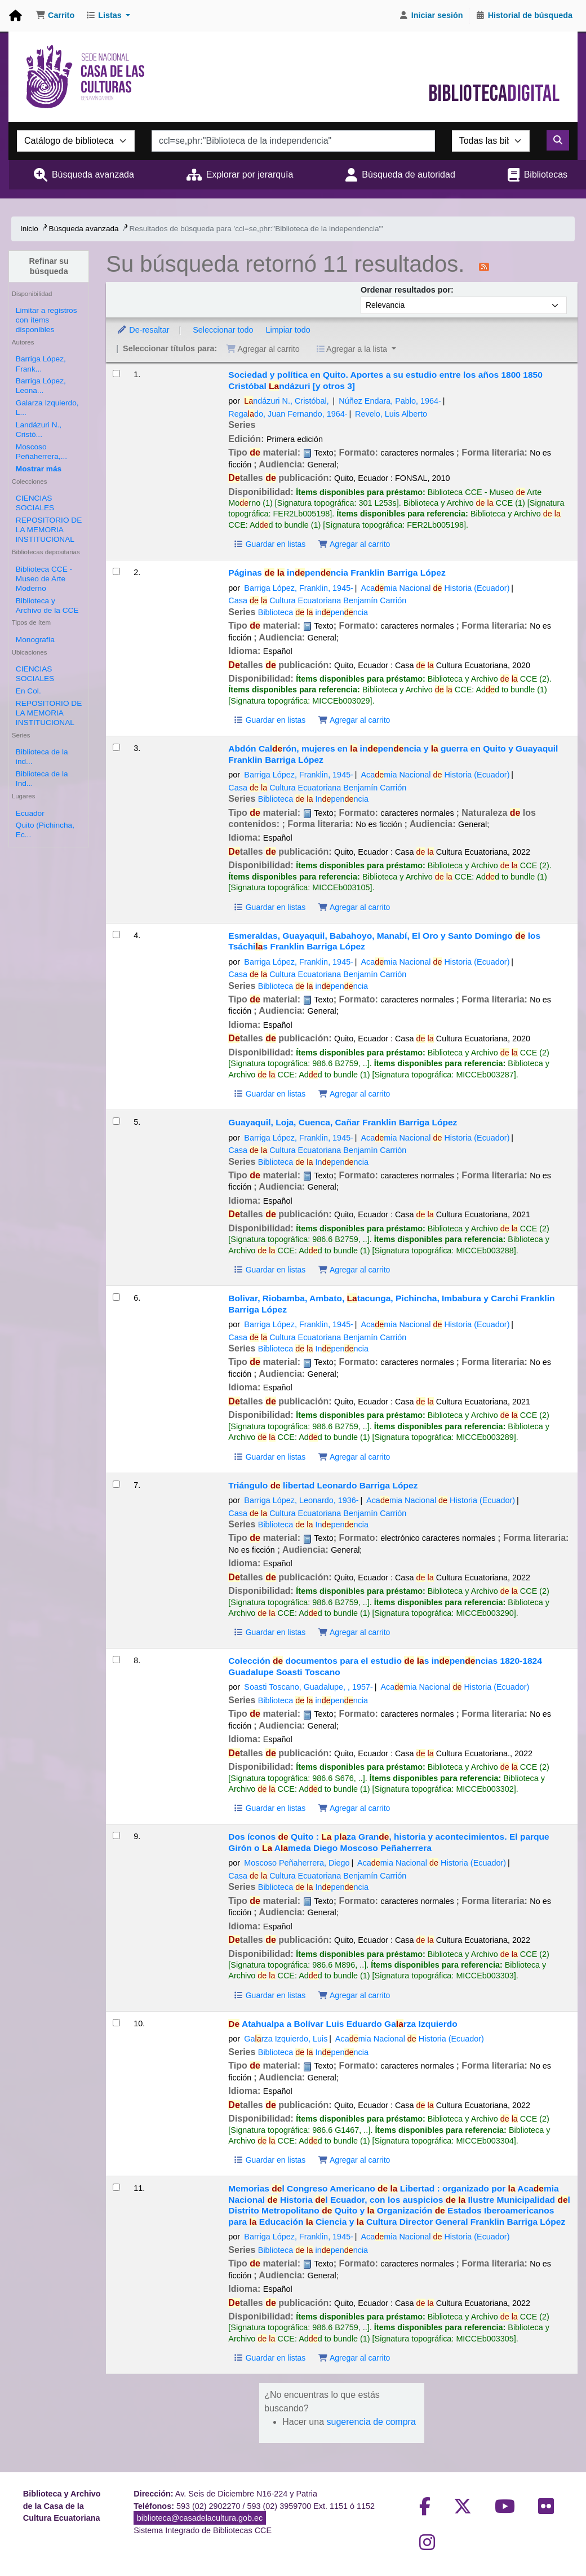 This screenshot has height=2576, width=586. What do you see at coordinates (269, 544) in the screenshot?
I see `Guardar en listas` at bounding box center [269, 544].